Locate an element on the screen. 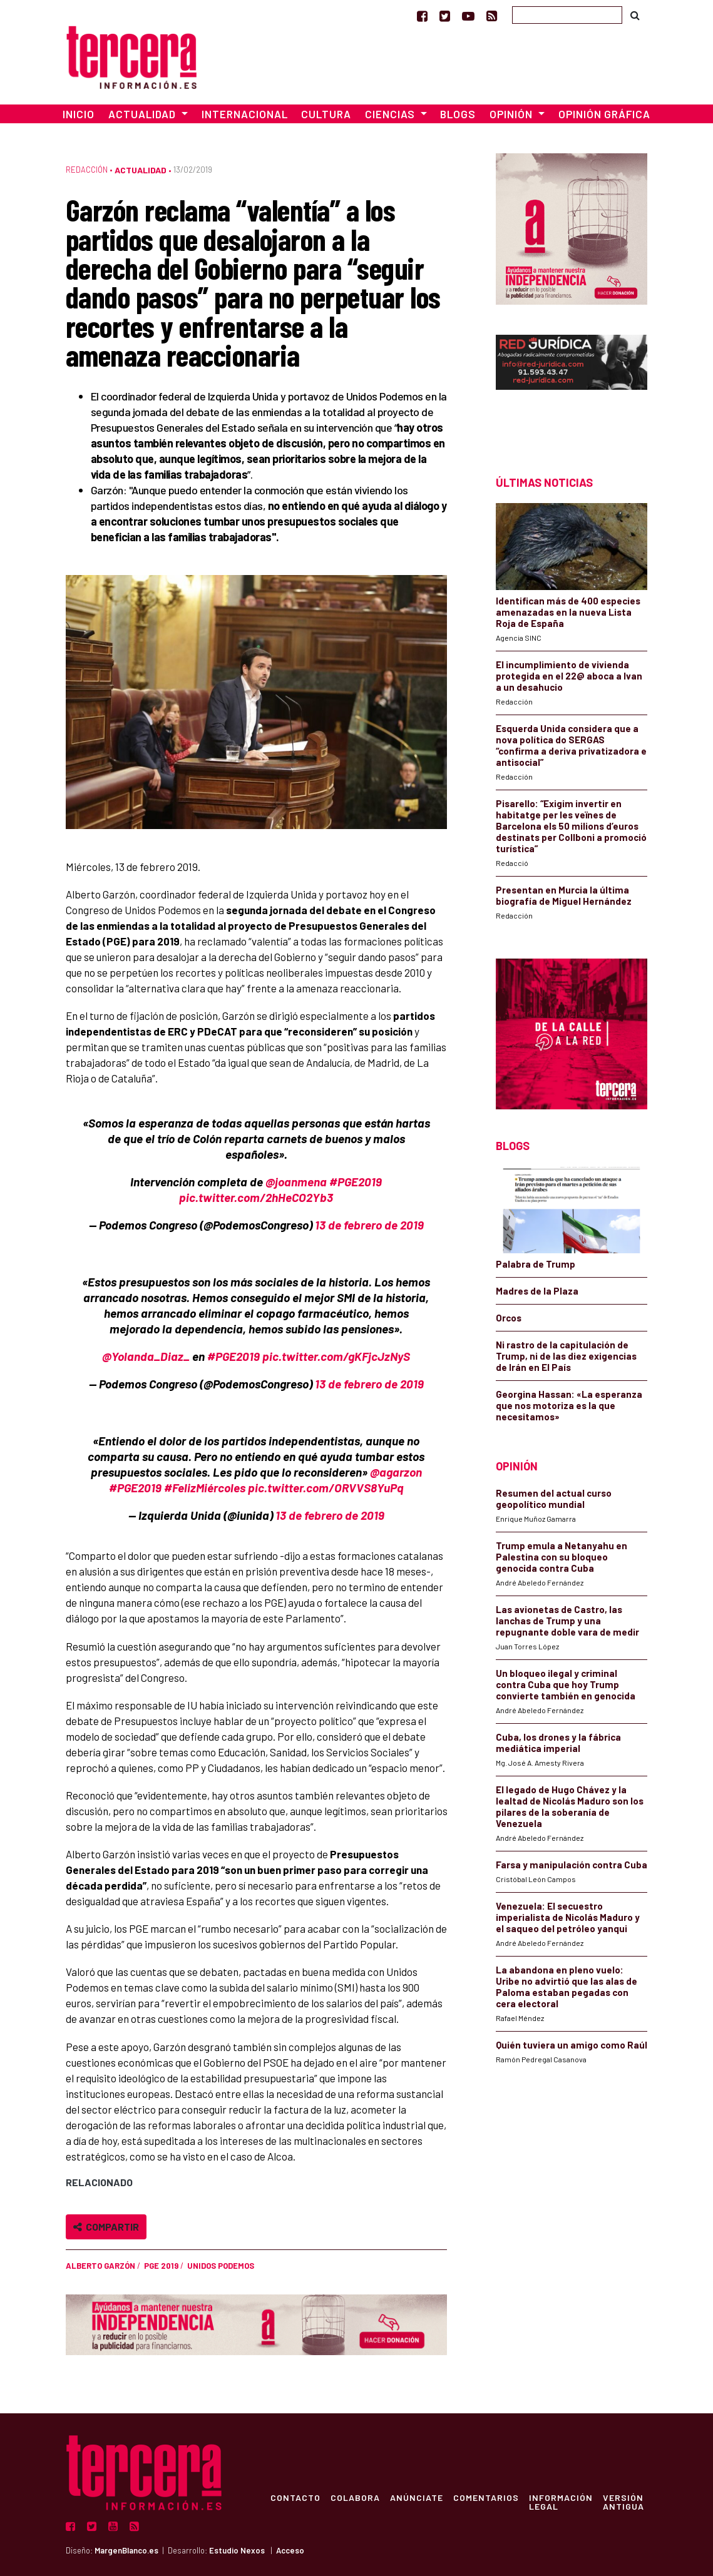  Quién tuviera un amigo como Raúl is located at coordinates (571, 2044).